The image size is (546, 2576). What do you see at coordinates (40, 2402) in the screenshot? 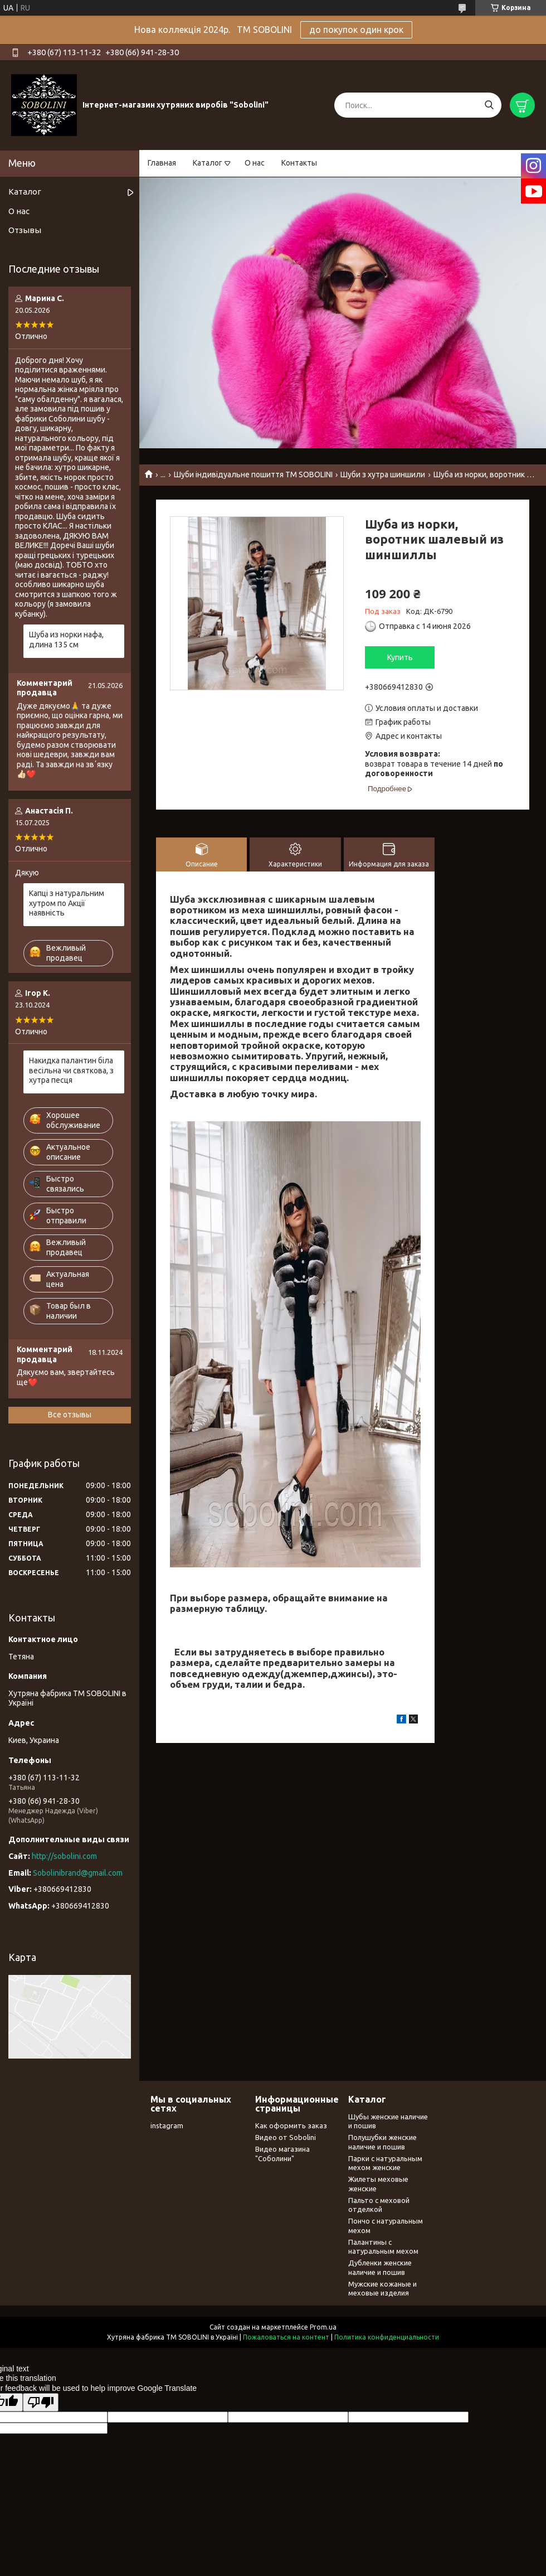
I see `[Poor translation]` at bounding box center [40, 2402].